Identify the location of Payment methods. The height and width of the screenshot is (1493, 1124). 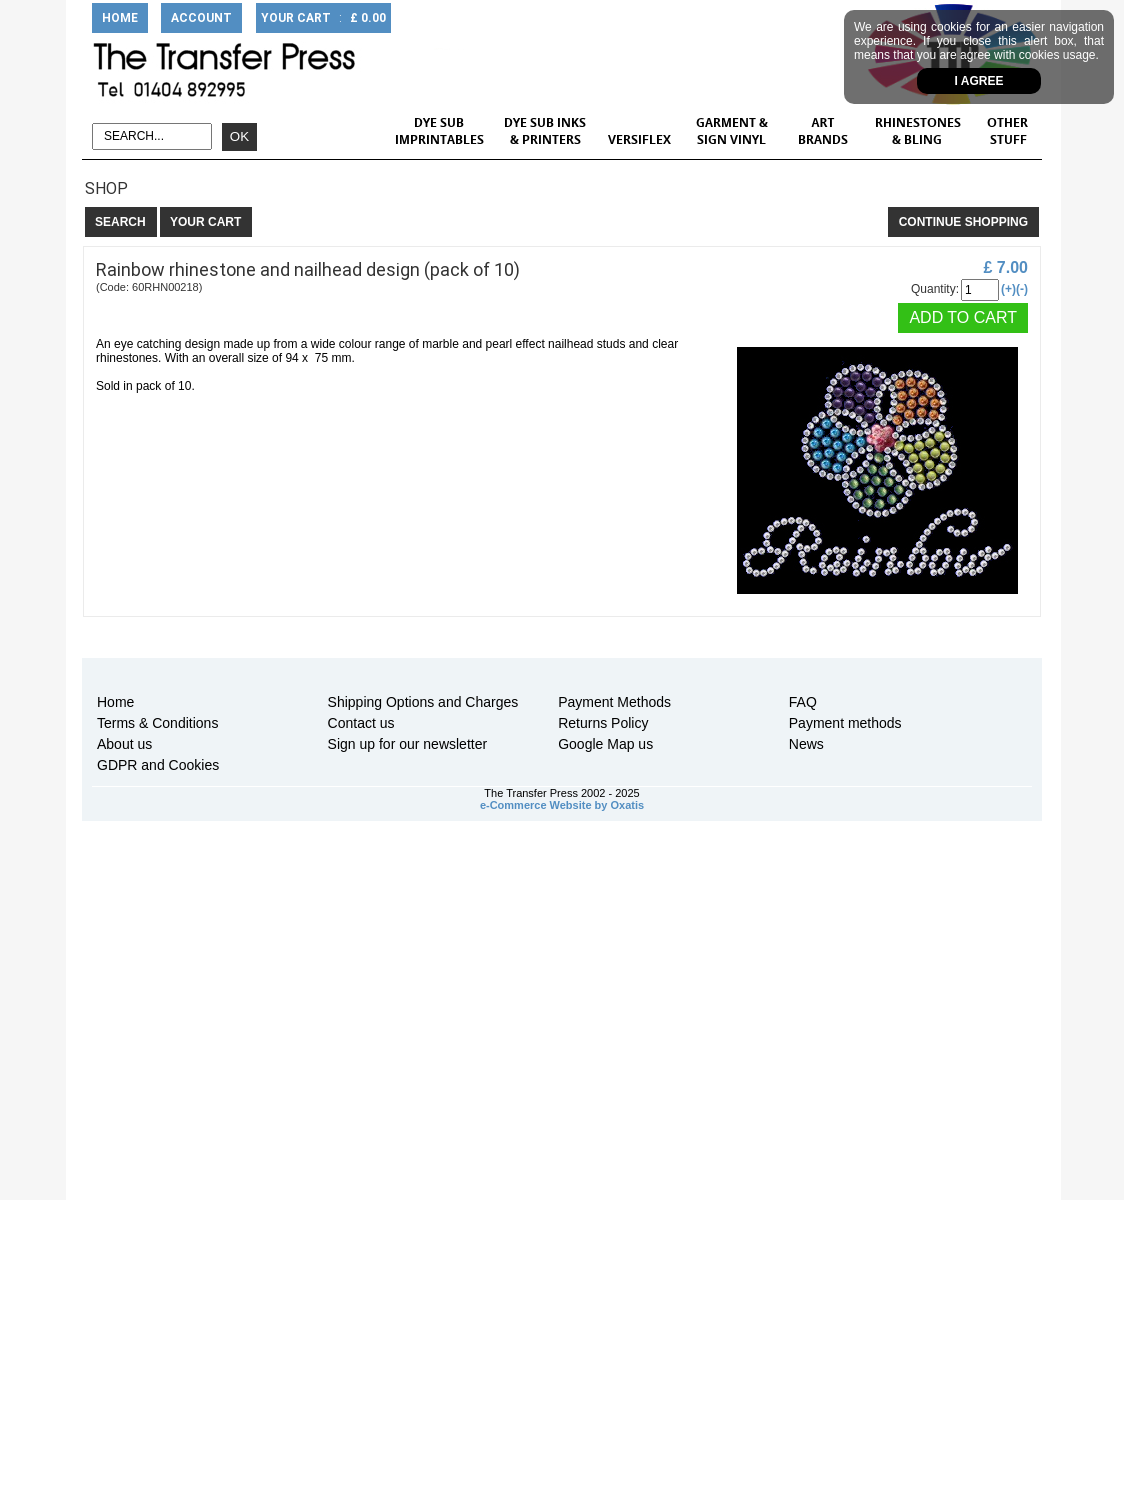
(845, 723).